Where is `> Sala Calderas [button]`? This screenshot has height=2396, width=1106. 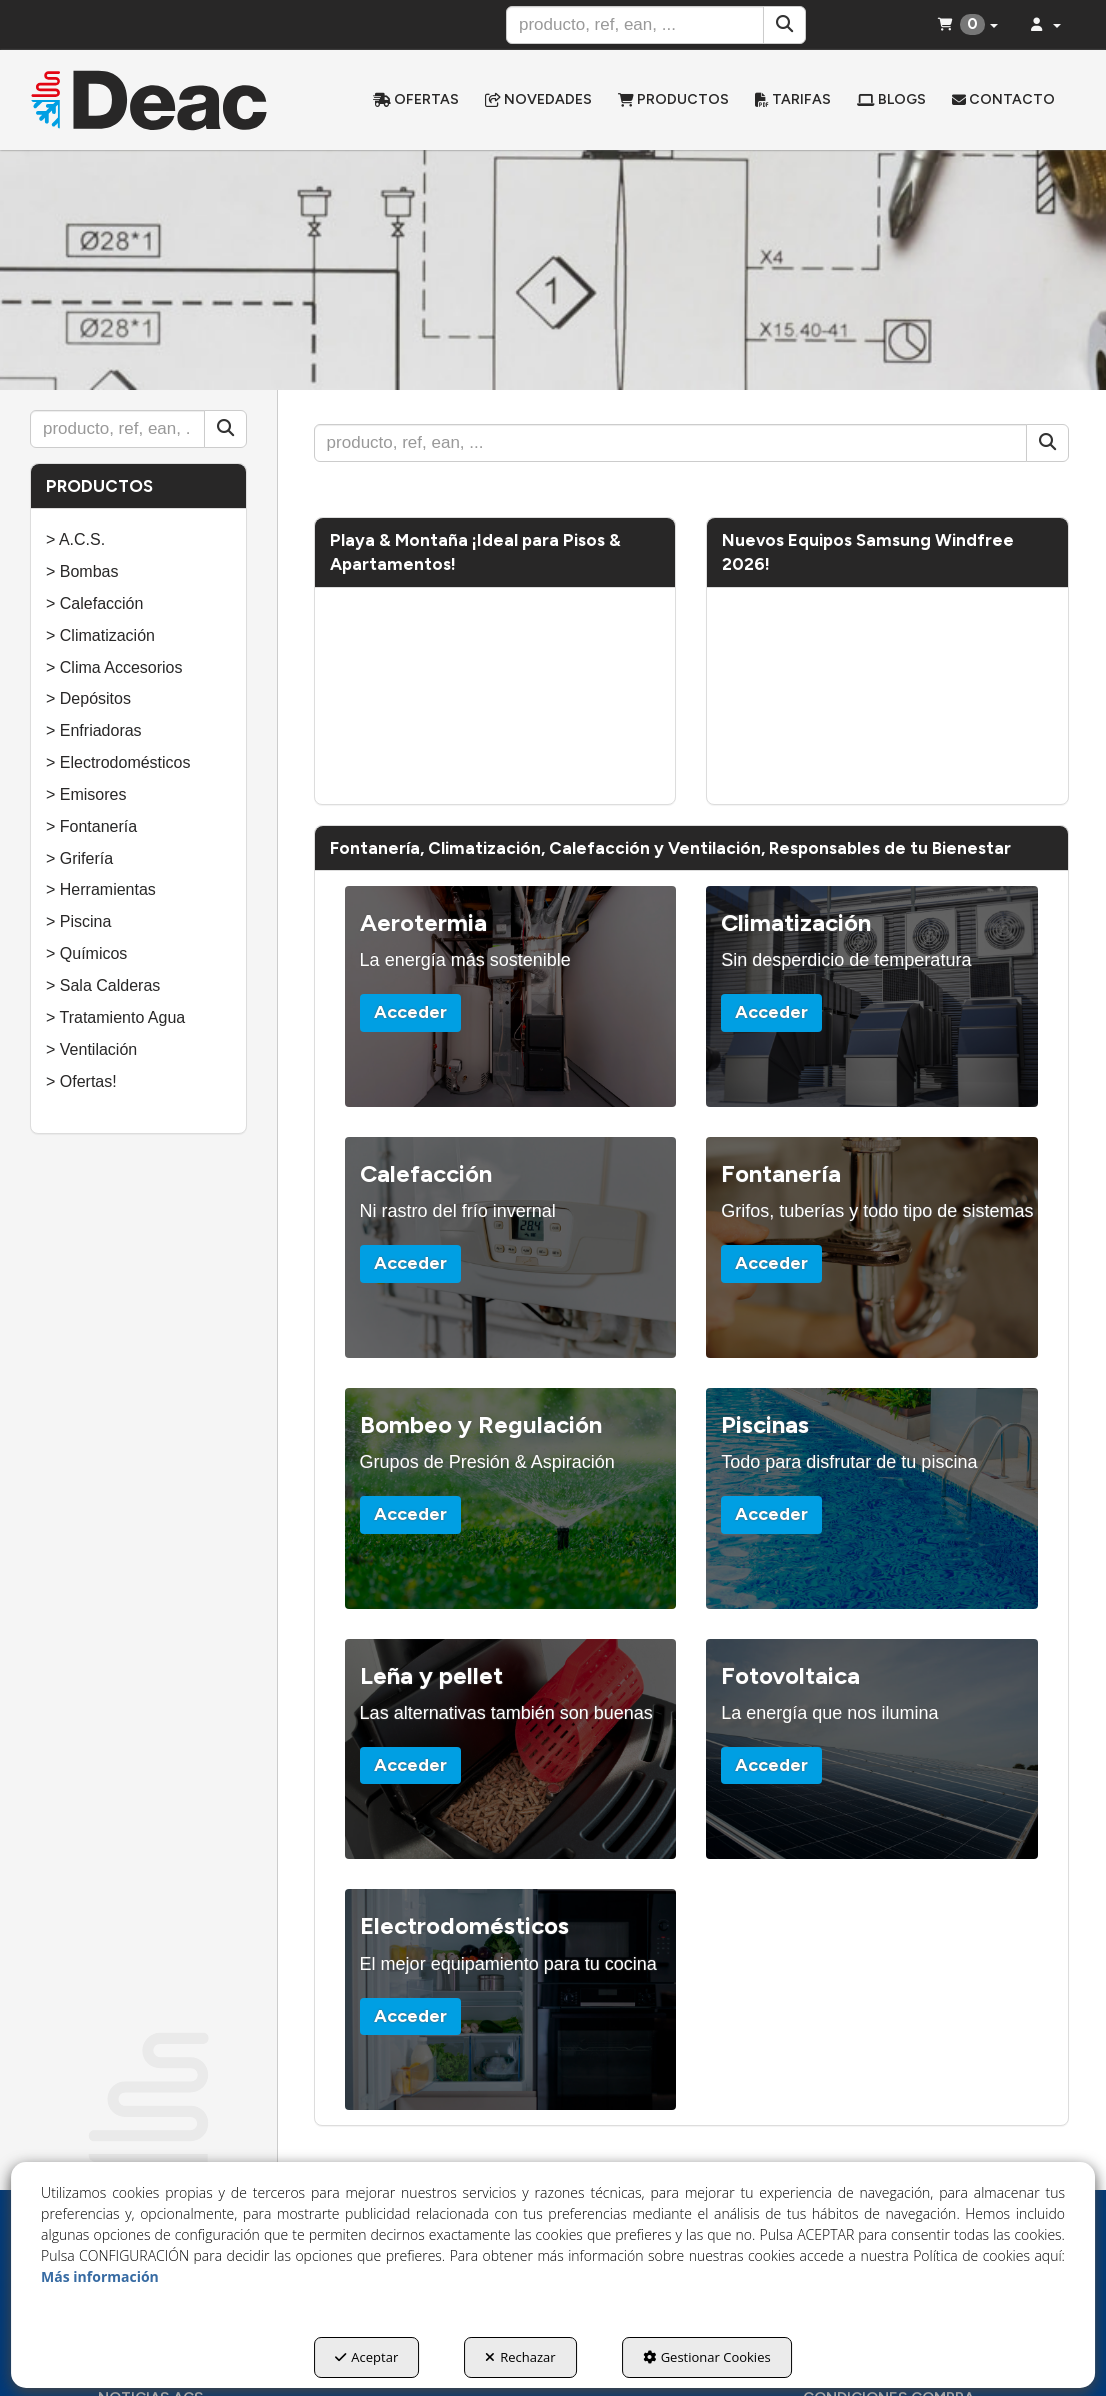 > Sala Calderas [button] is located at coordinates (103, 985).